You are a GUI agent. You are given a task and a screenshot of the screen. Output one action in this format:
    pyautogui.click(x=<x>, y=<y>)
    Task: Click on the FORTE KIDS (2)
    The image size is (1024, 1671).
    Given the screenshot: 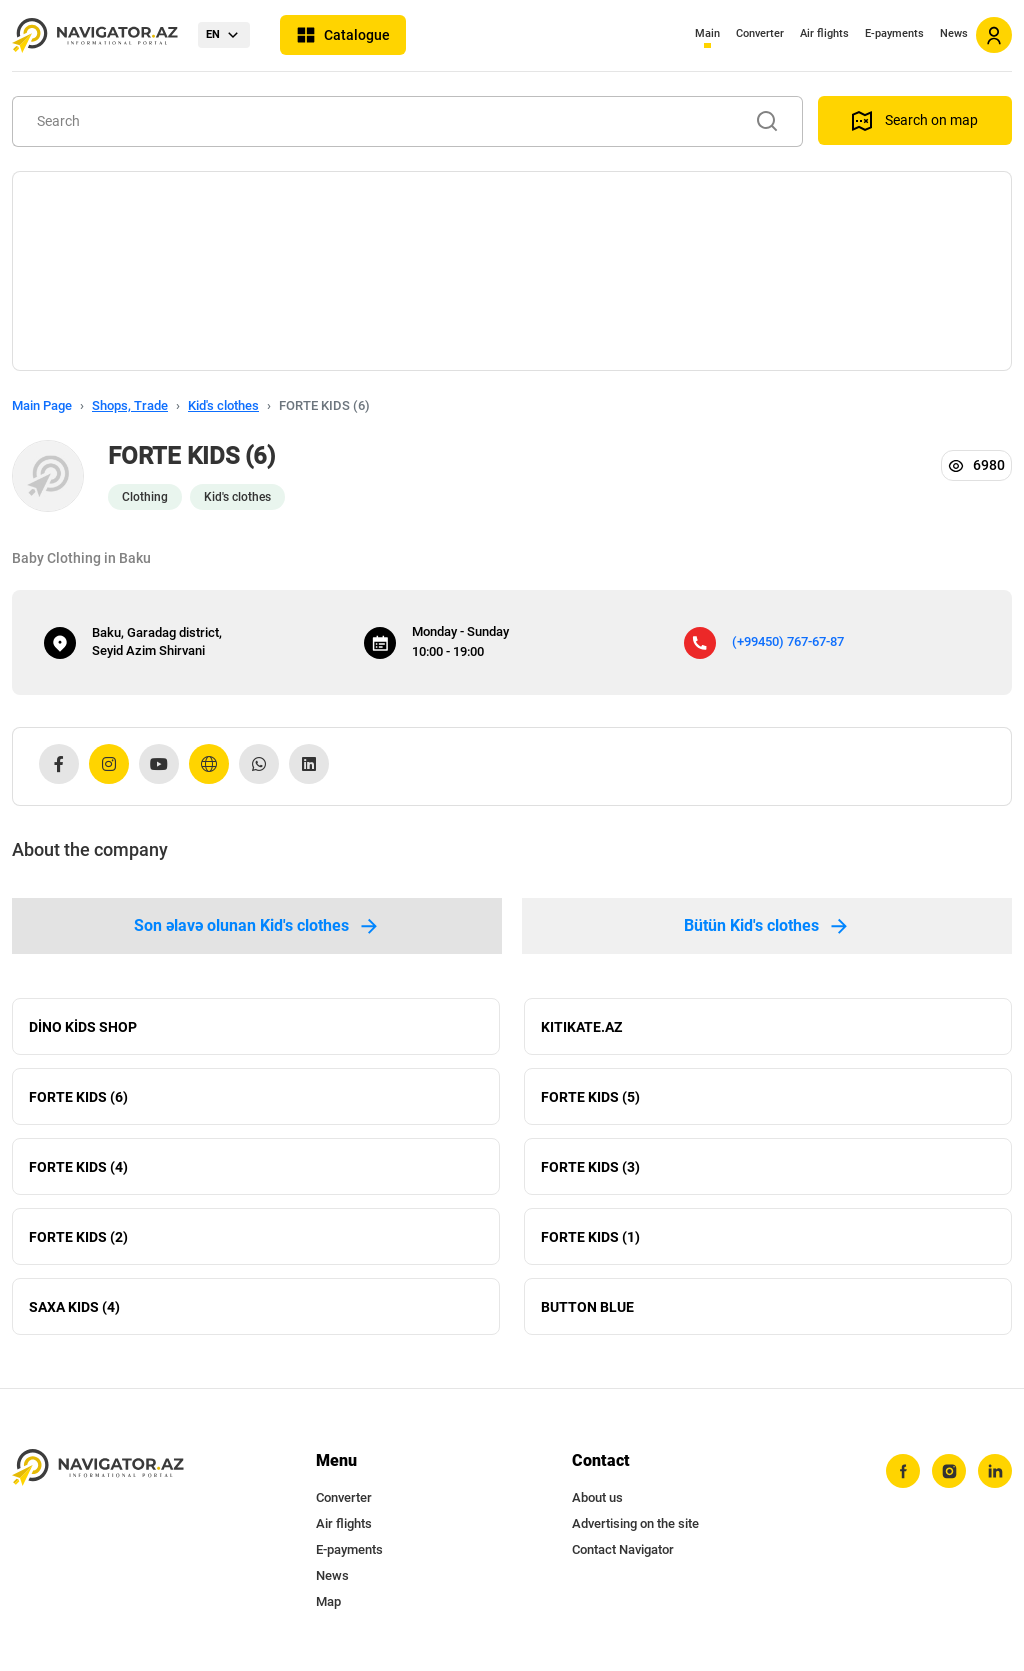 What is the action you would take?
    pyautogui.click(x=78, y=1237)
    